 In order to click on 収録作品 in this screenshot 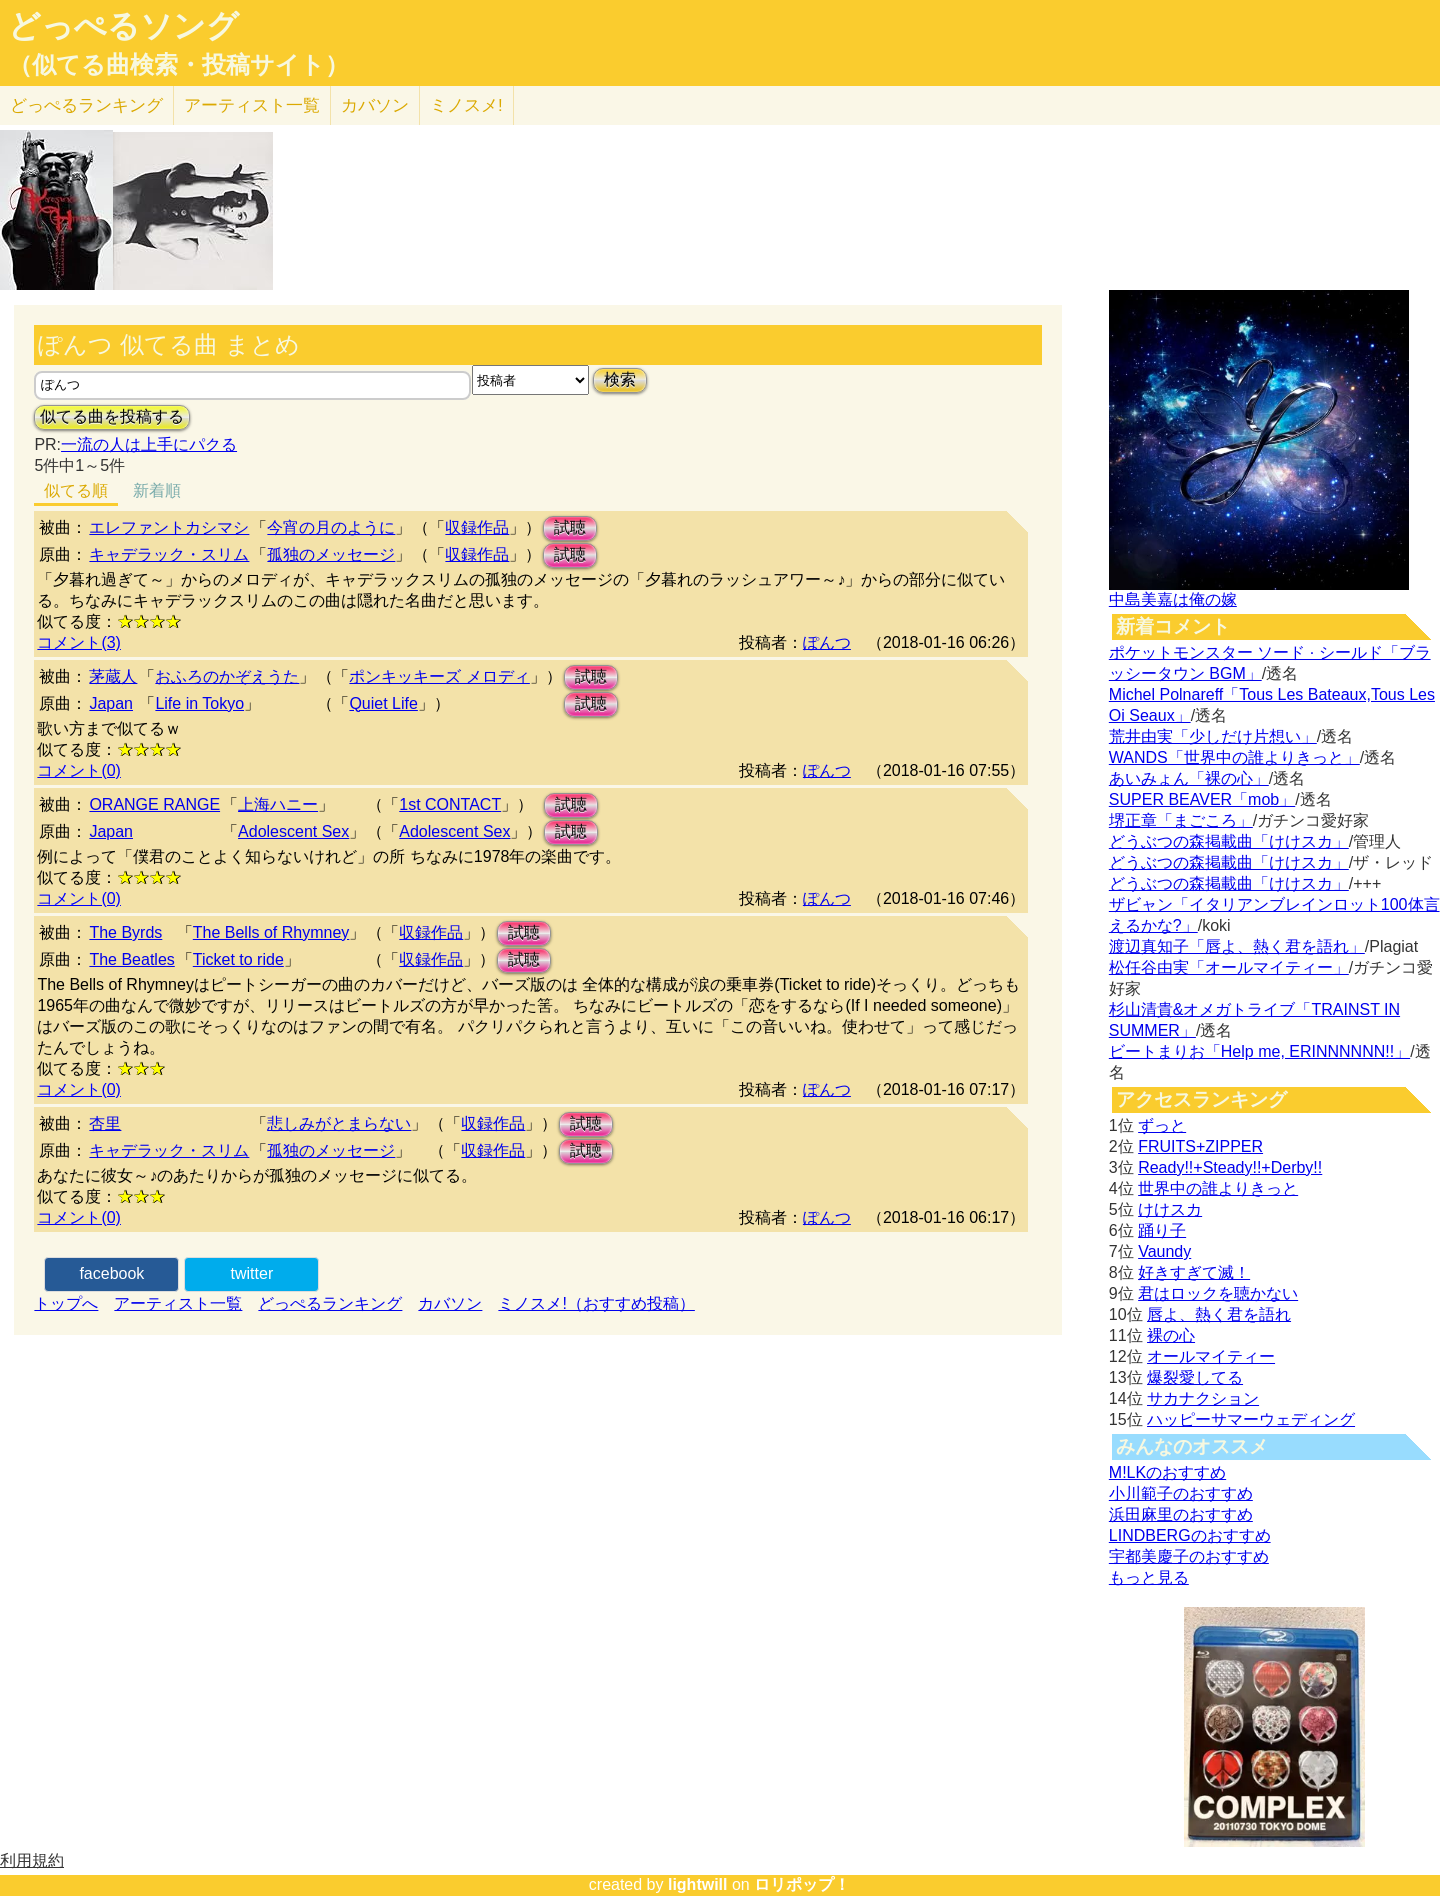, I will do `click(477, 527)`.